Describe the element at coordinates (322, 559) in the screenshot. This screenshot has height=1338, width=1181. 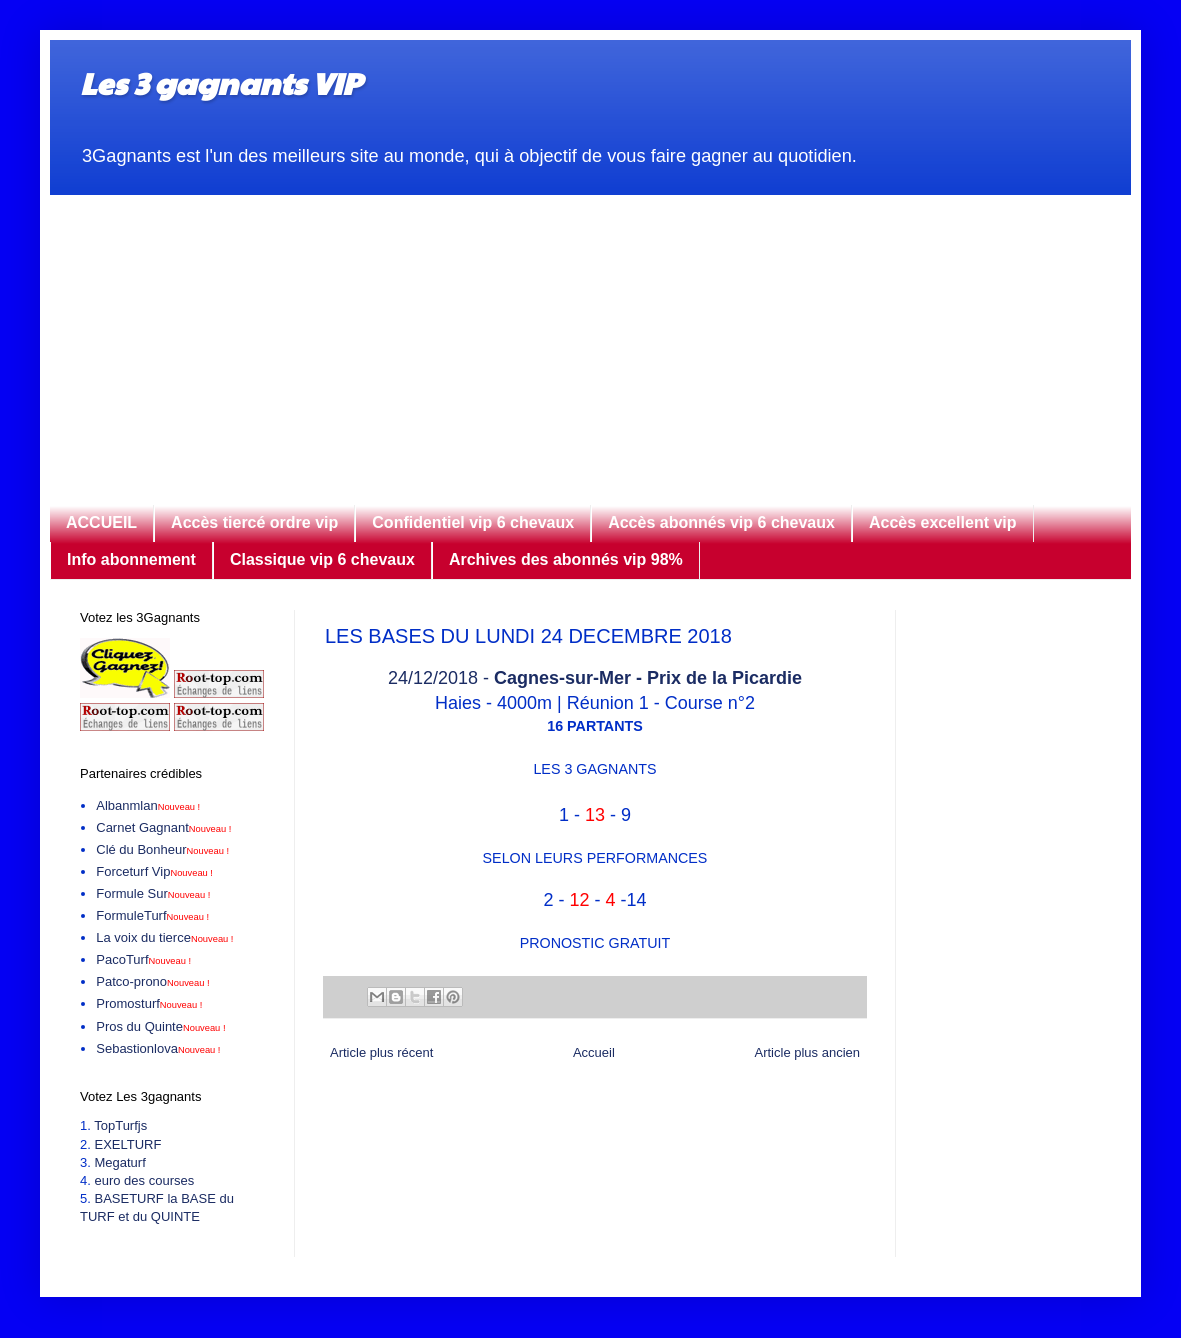
I see `Classique vip 6 chevaux` at that location.